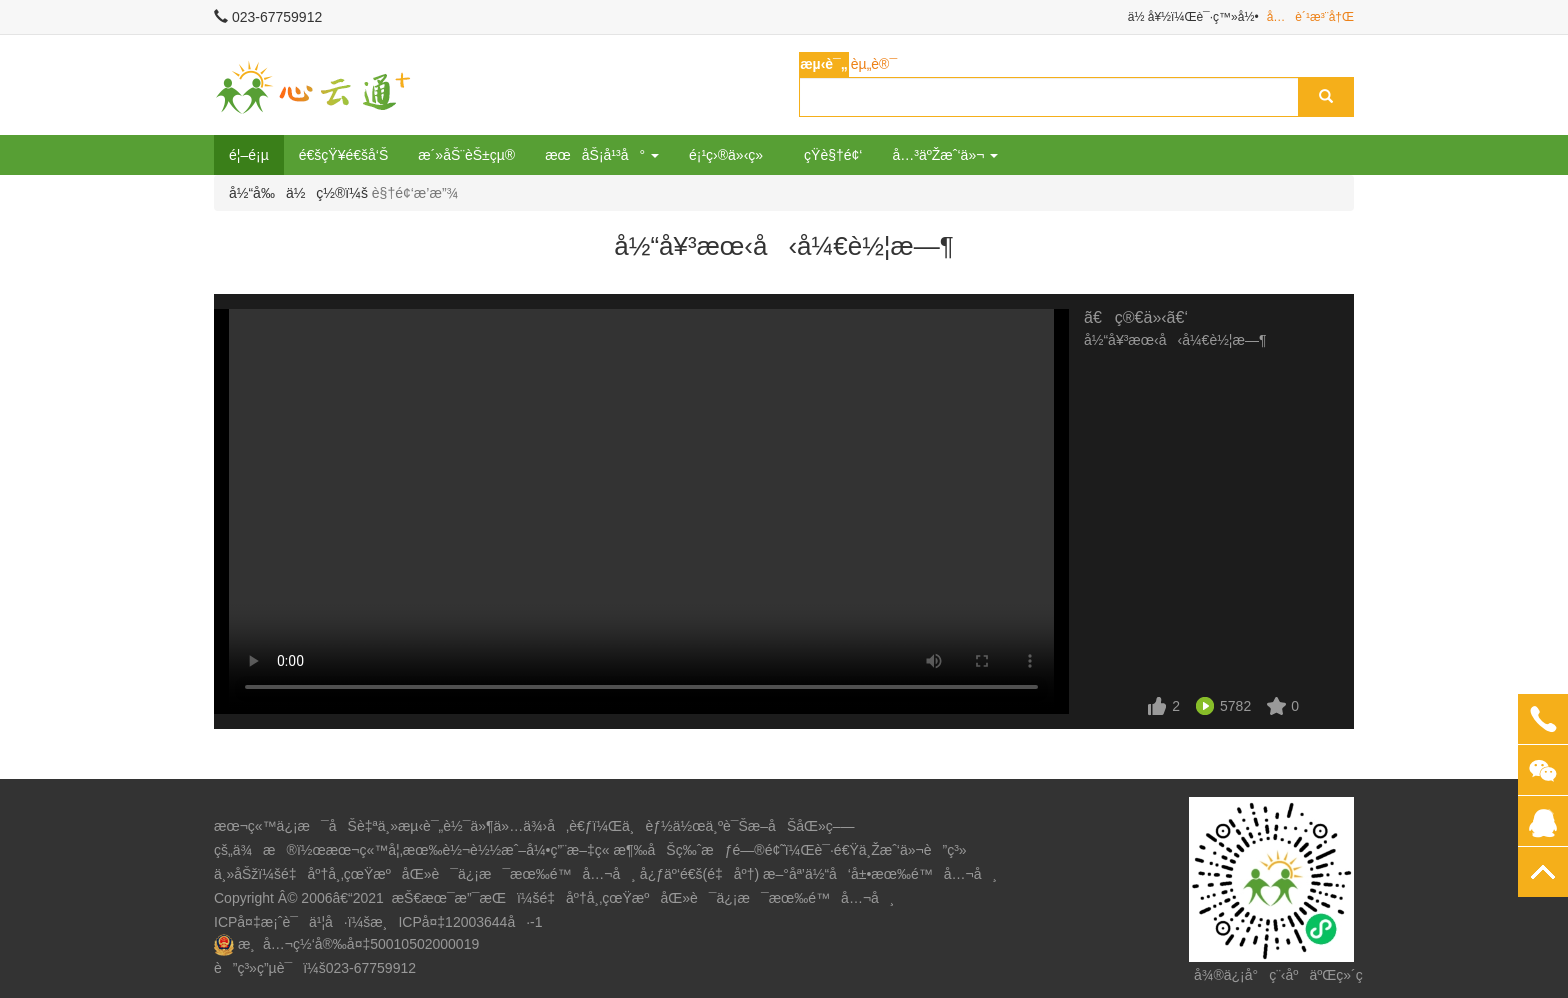 The width and height of the screenshot is (1568, 998). What do you see at coordinates (1235, 706) in the screenshot?
I see `5782` at bounding box center [1235, 706].